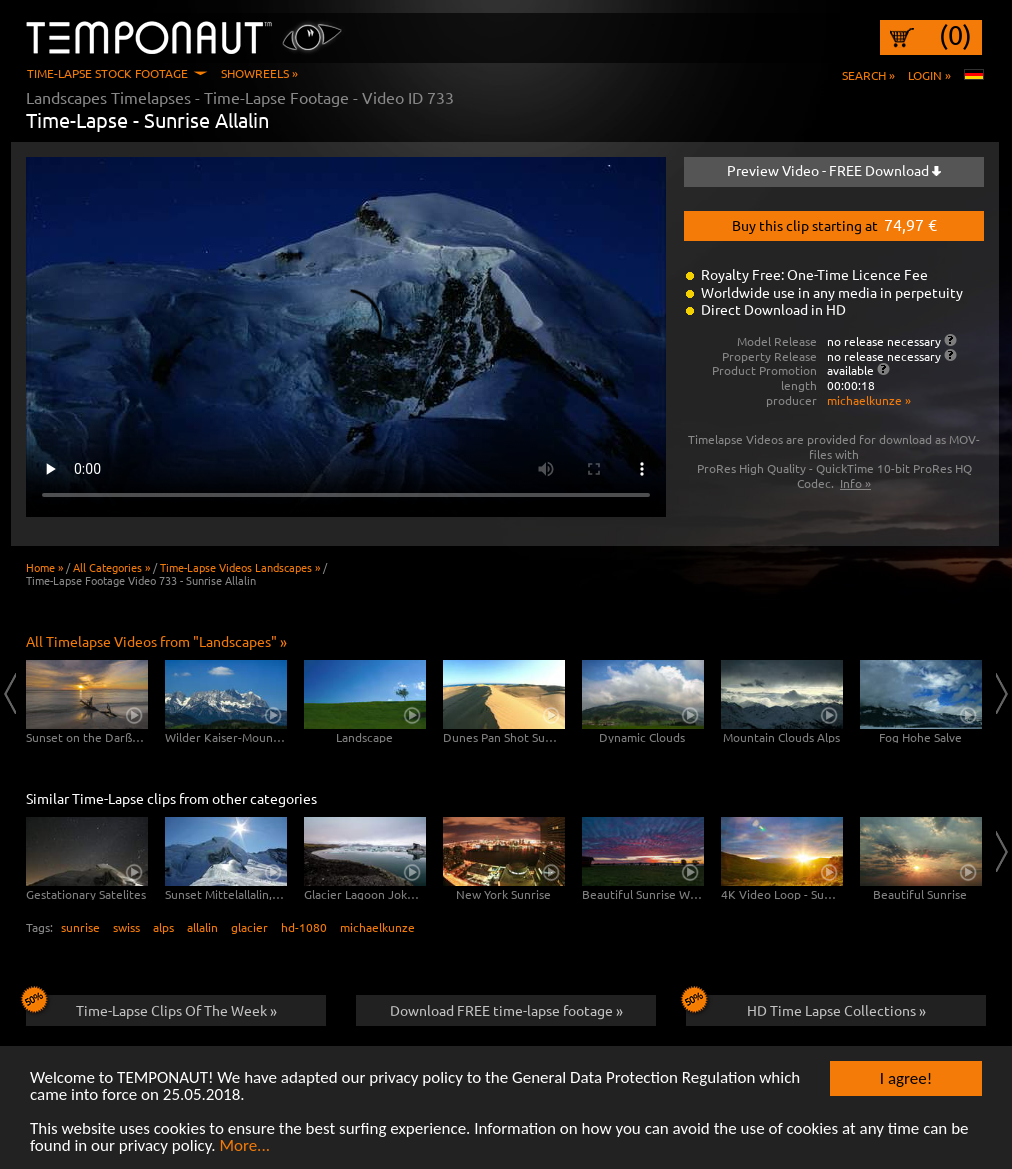 The width and height of the screenshot is (1012, 1169). What do you see at coordinates (855, 483) in the screenshot?
I see `Info »` at bounding box center [855, 483].